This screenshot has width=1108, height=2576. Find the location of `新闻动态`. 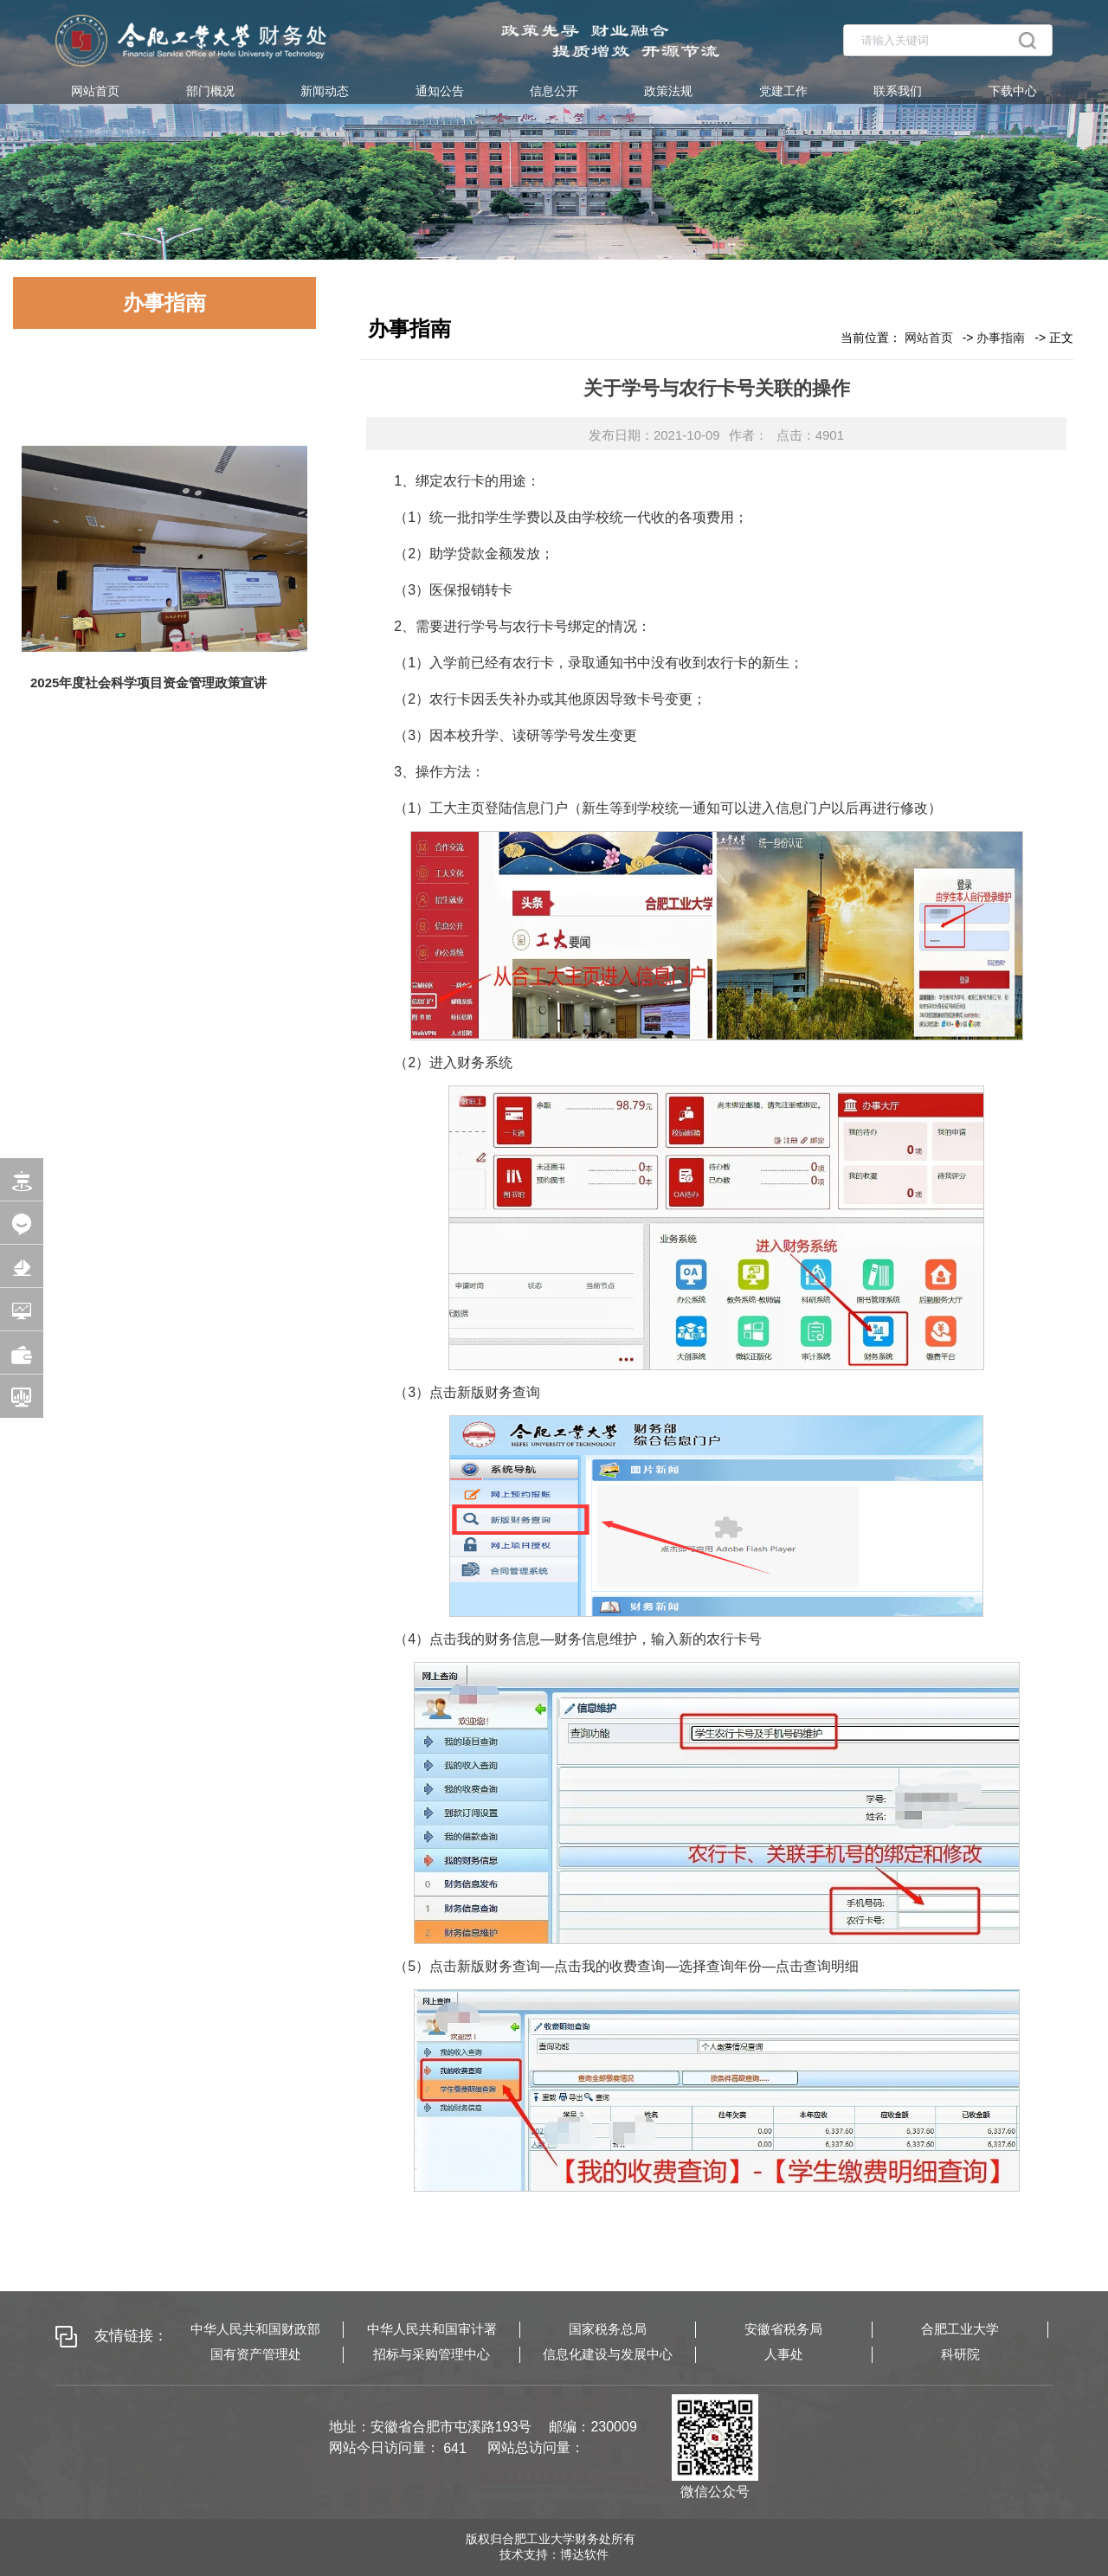

新闻动态 is located at coordinates (324, 91).